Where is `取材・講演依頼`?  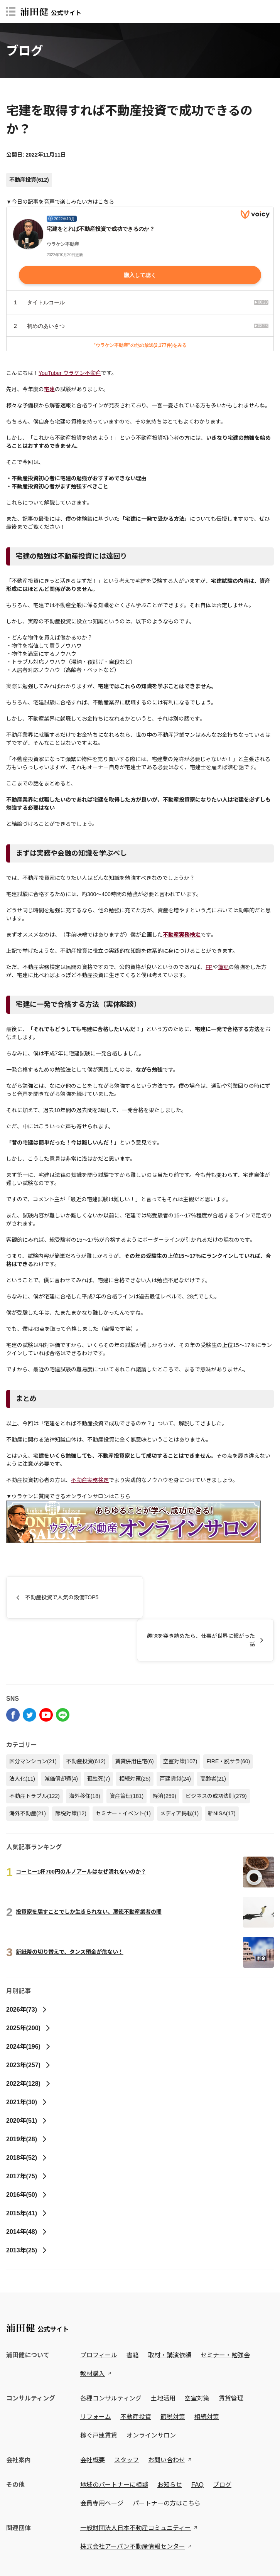 取材・講演依頼 is located at coordinates (169, 2312).